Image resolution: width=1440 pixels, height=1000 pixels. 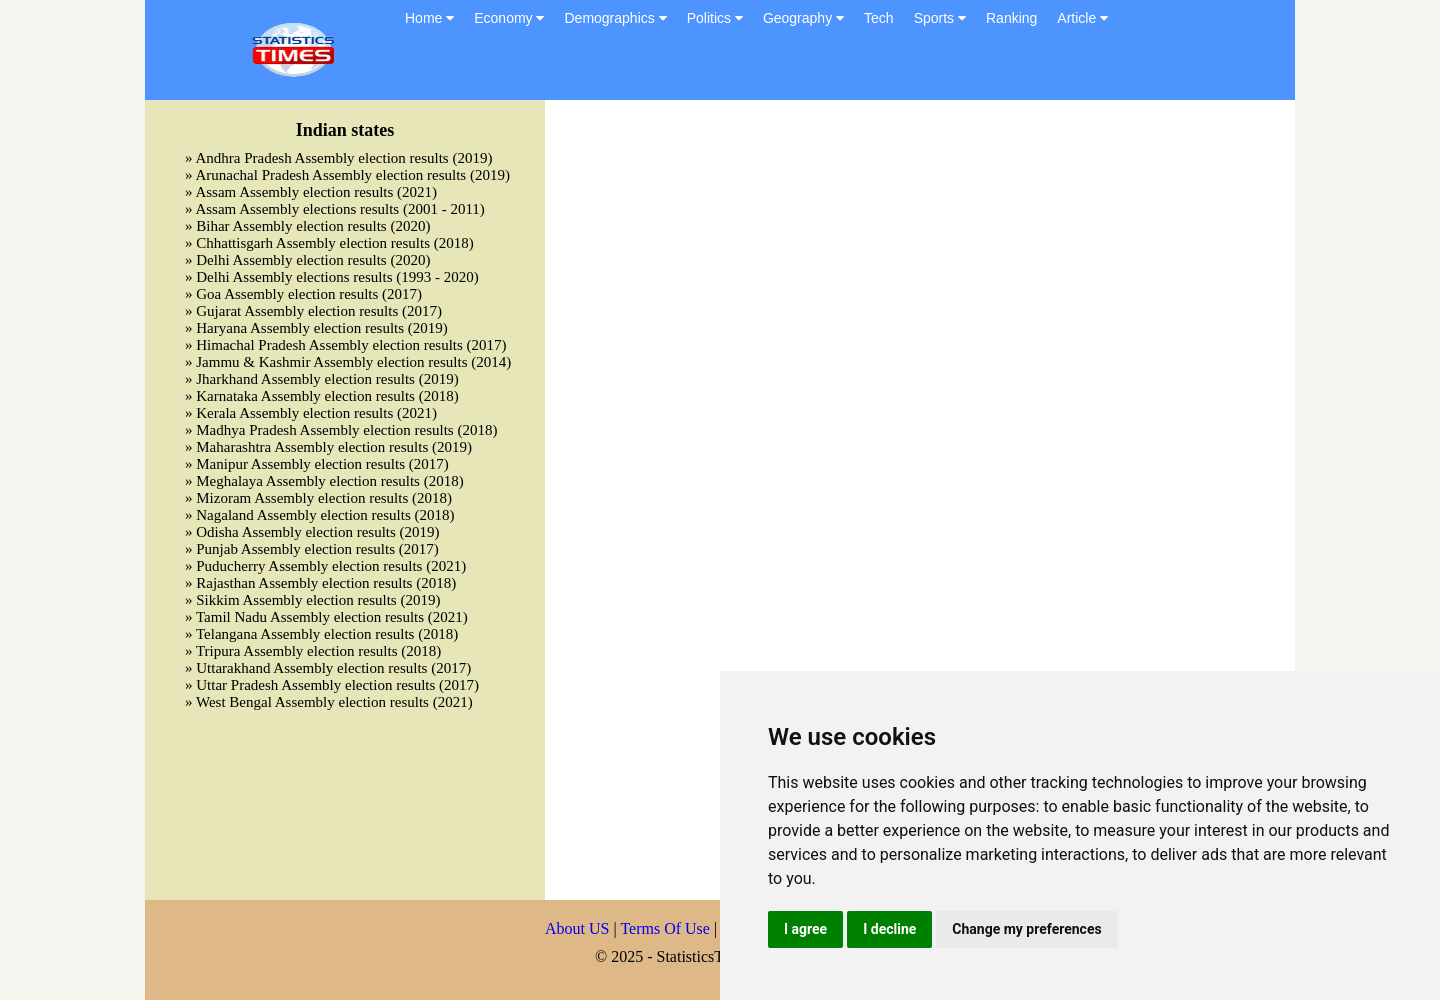 I want to click on » Bihar Assembly election results (2020), so click(x=307, y=226).